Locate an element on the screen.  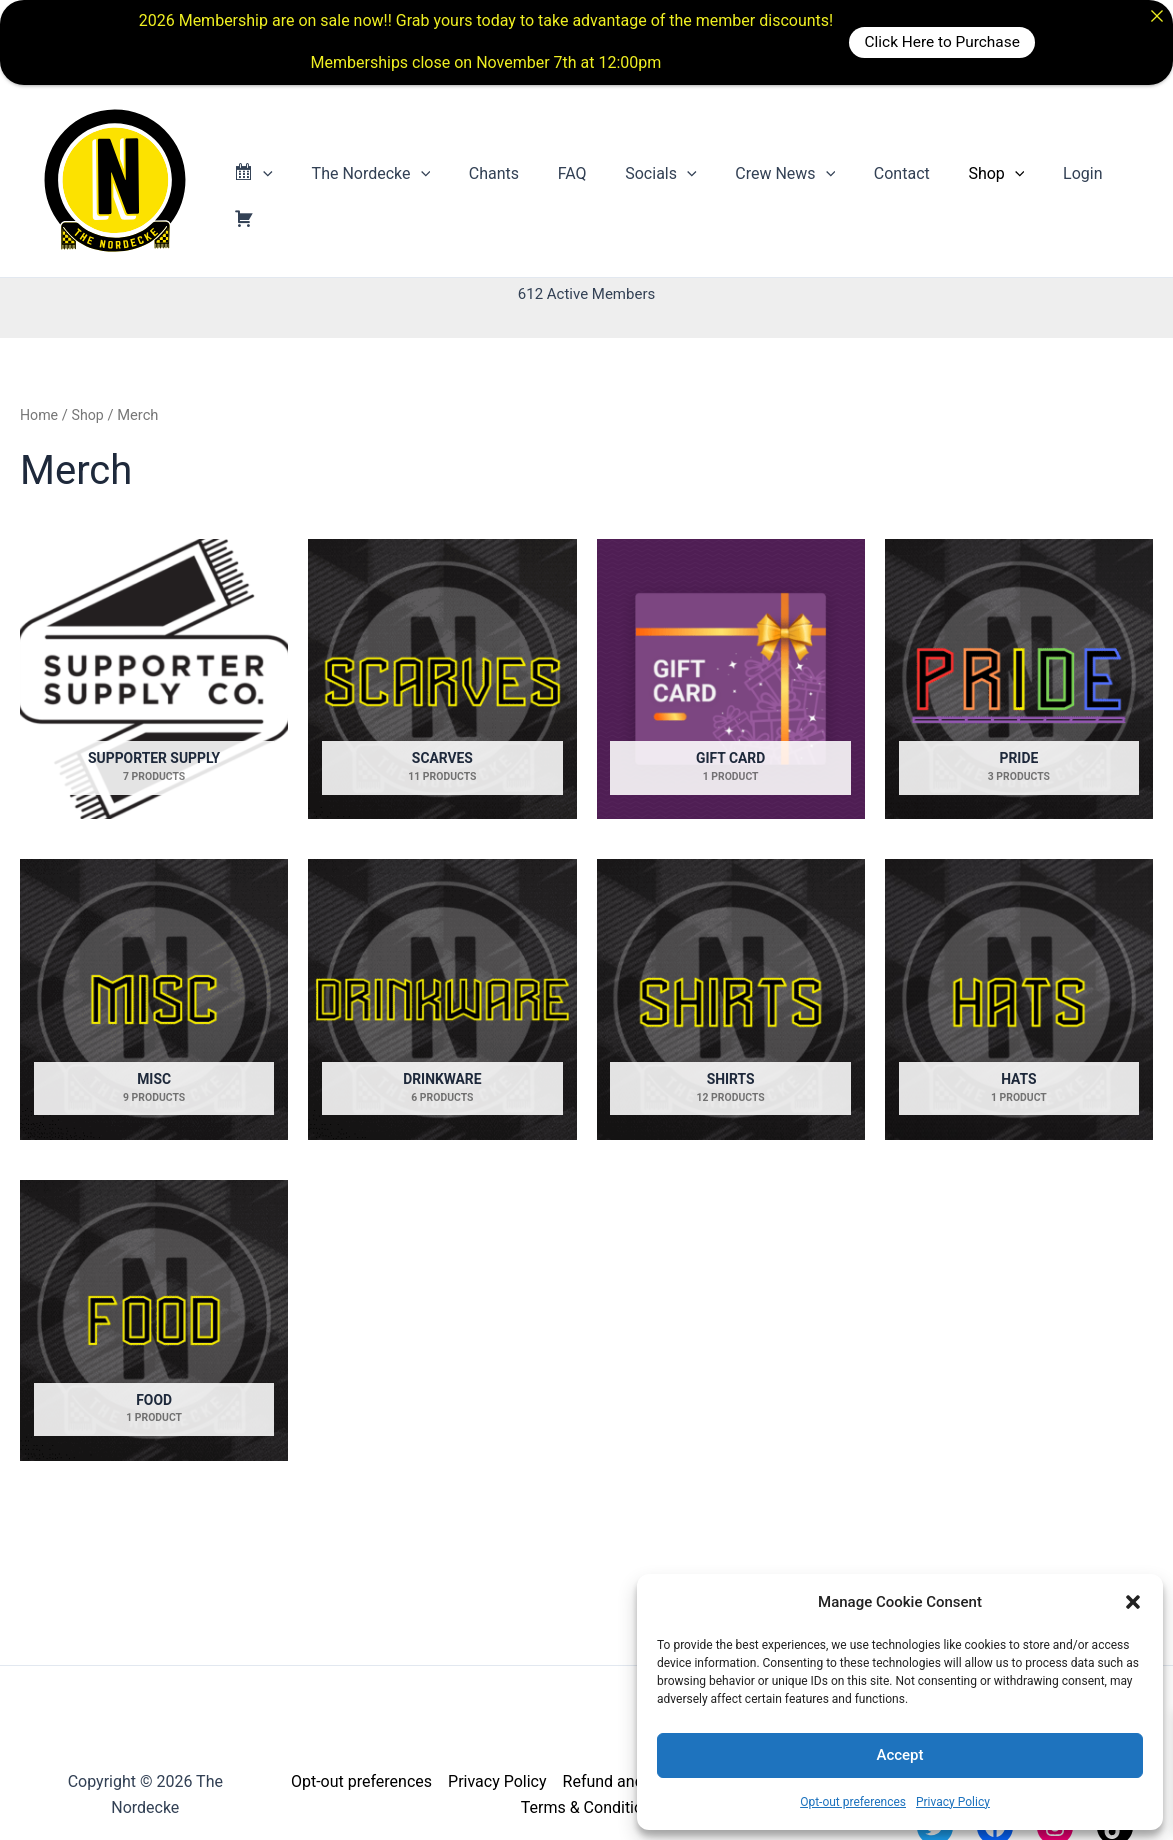
Socials is located at coordinates (655, 181).